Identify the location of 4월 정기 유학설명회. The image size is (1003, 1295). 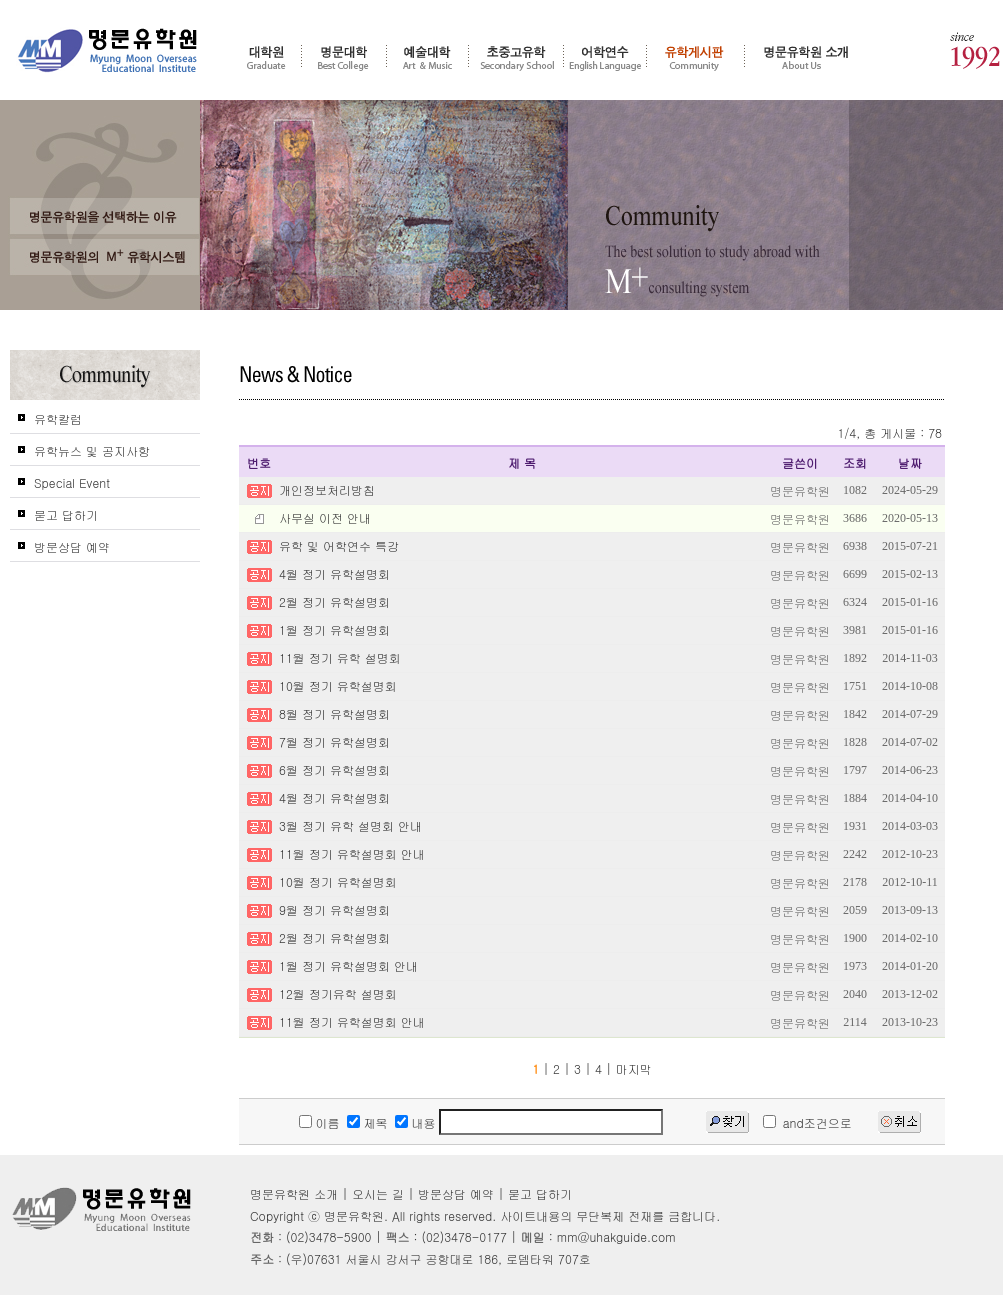
(334, 573).